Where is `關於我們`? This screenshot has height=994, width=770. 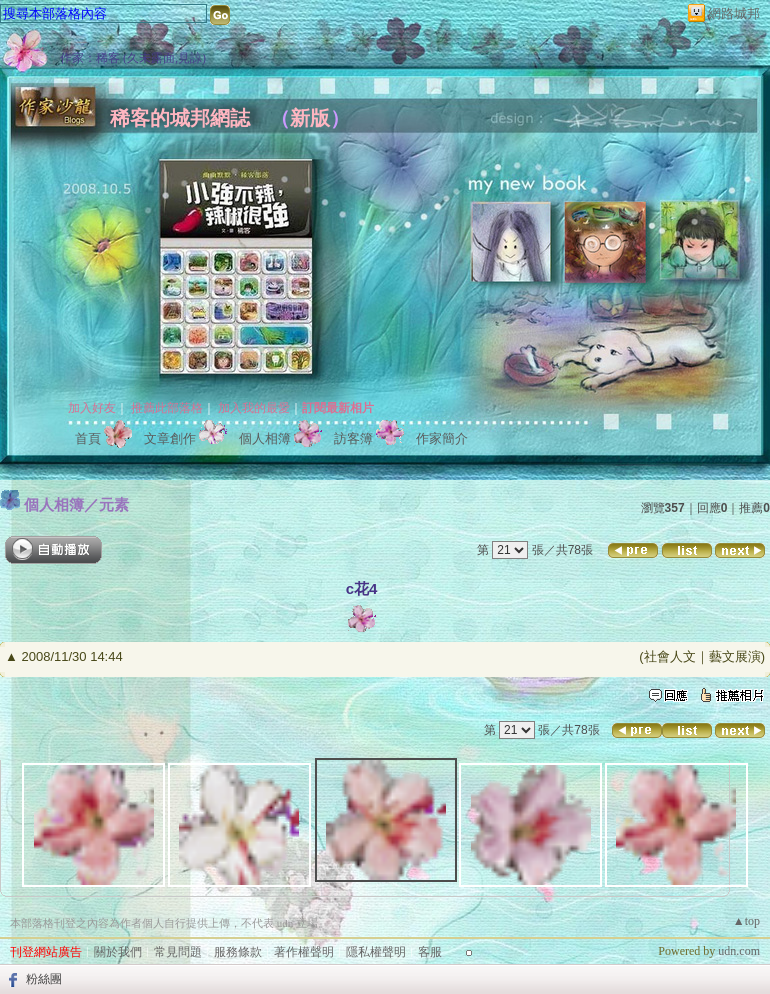 關於我們 is located at coordinates (118, 952).